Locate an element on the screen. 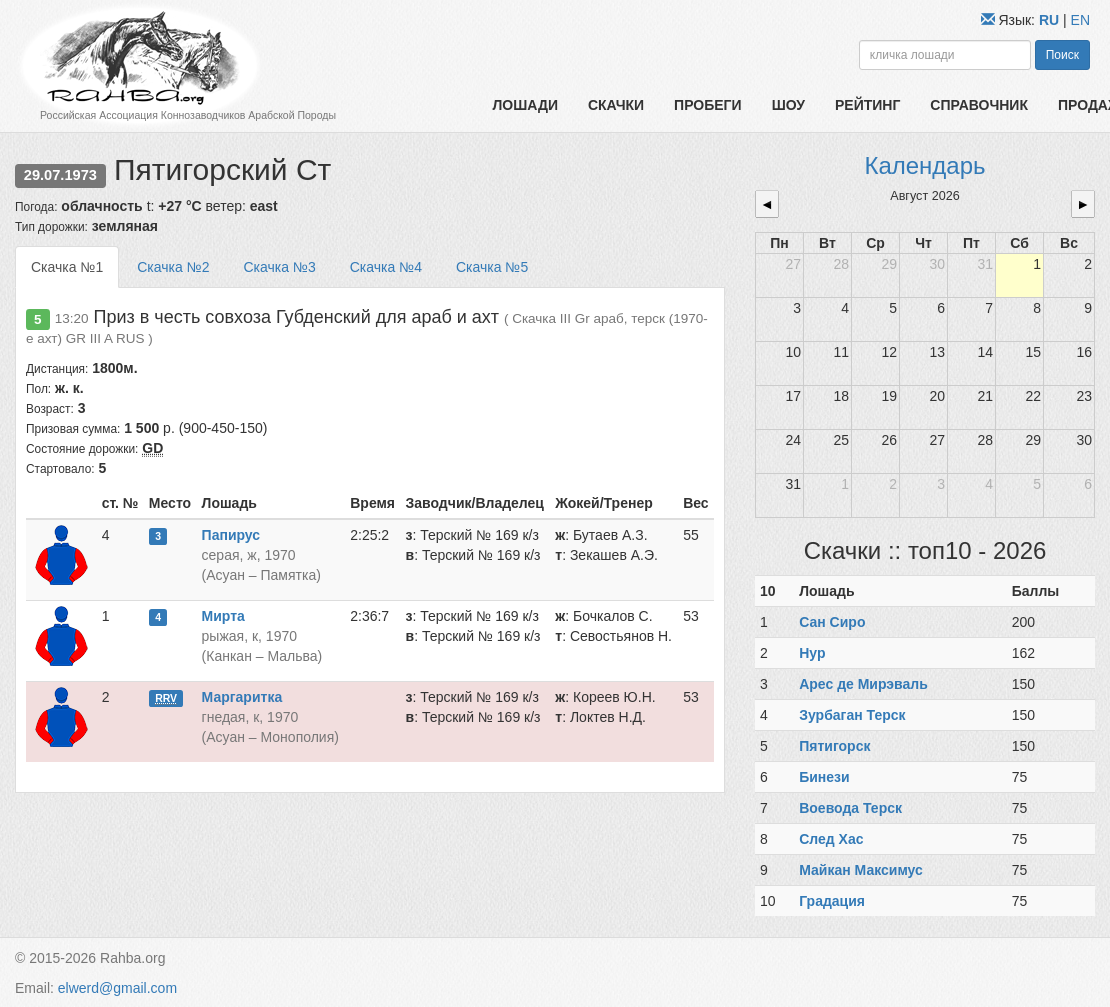 The width and height of the screenshot is (1110, 1007). Рейтинг is located at coordinates (867, 105).